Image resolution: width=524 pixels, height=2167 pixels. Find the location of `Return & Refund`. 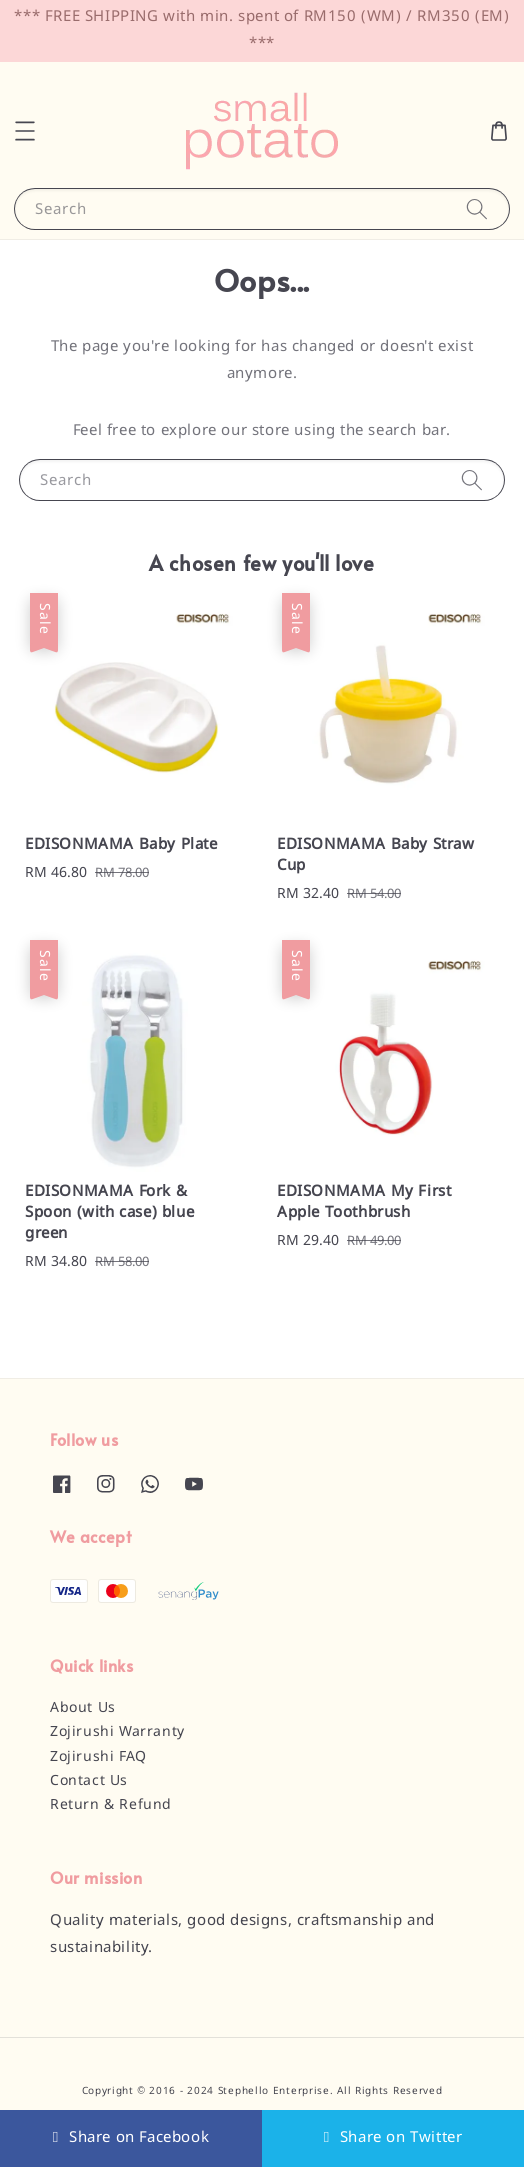

Return & Refund is located at coordinates (111, 1805).